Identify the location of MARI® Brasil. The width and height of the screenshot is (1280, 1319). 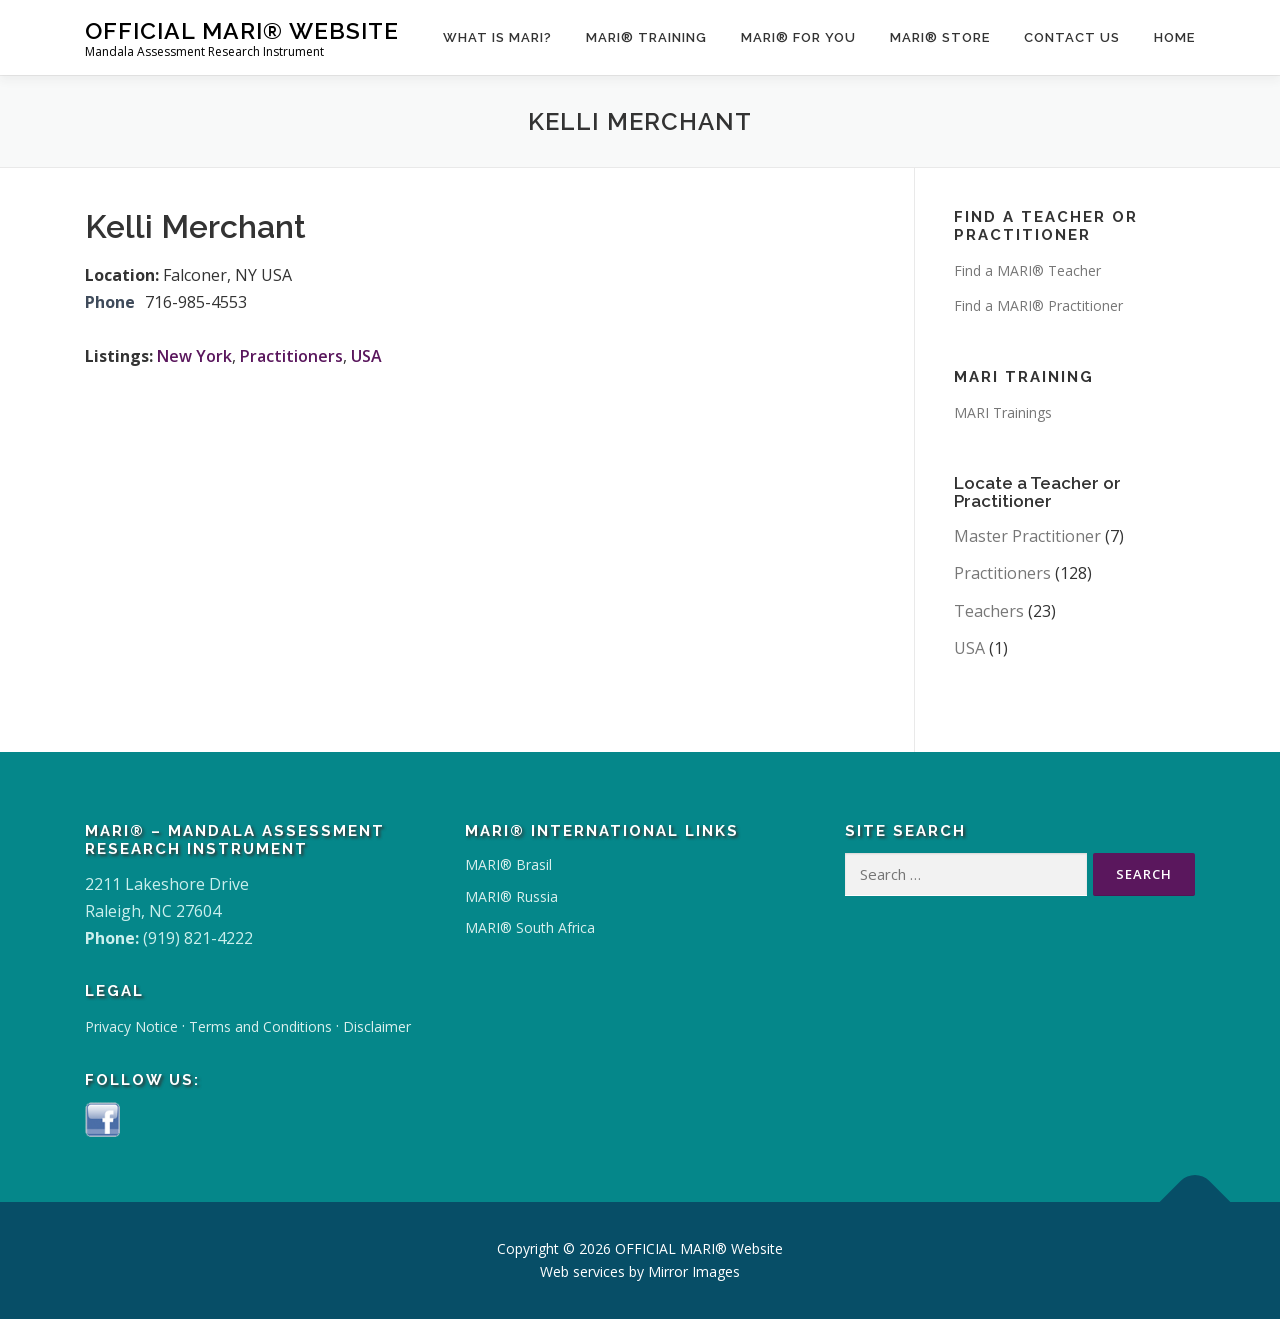
(508, 864).